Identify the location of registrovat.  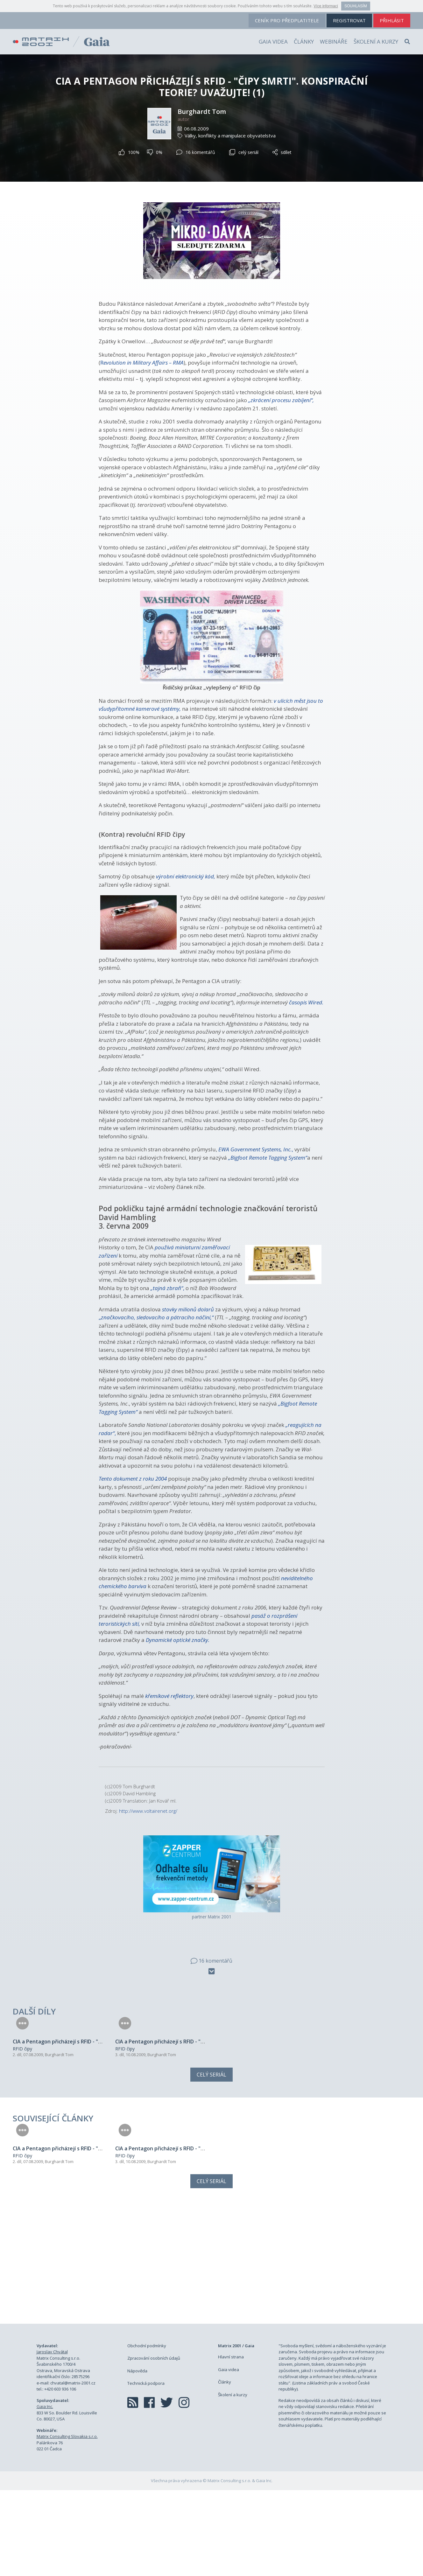
(349, 20).